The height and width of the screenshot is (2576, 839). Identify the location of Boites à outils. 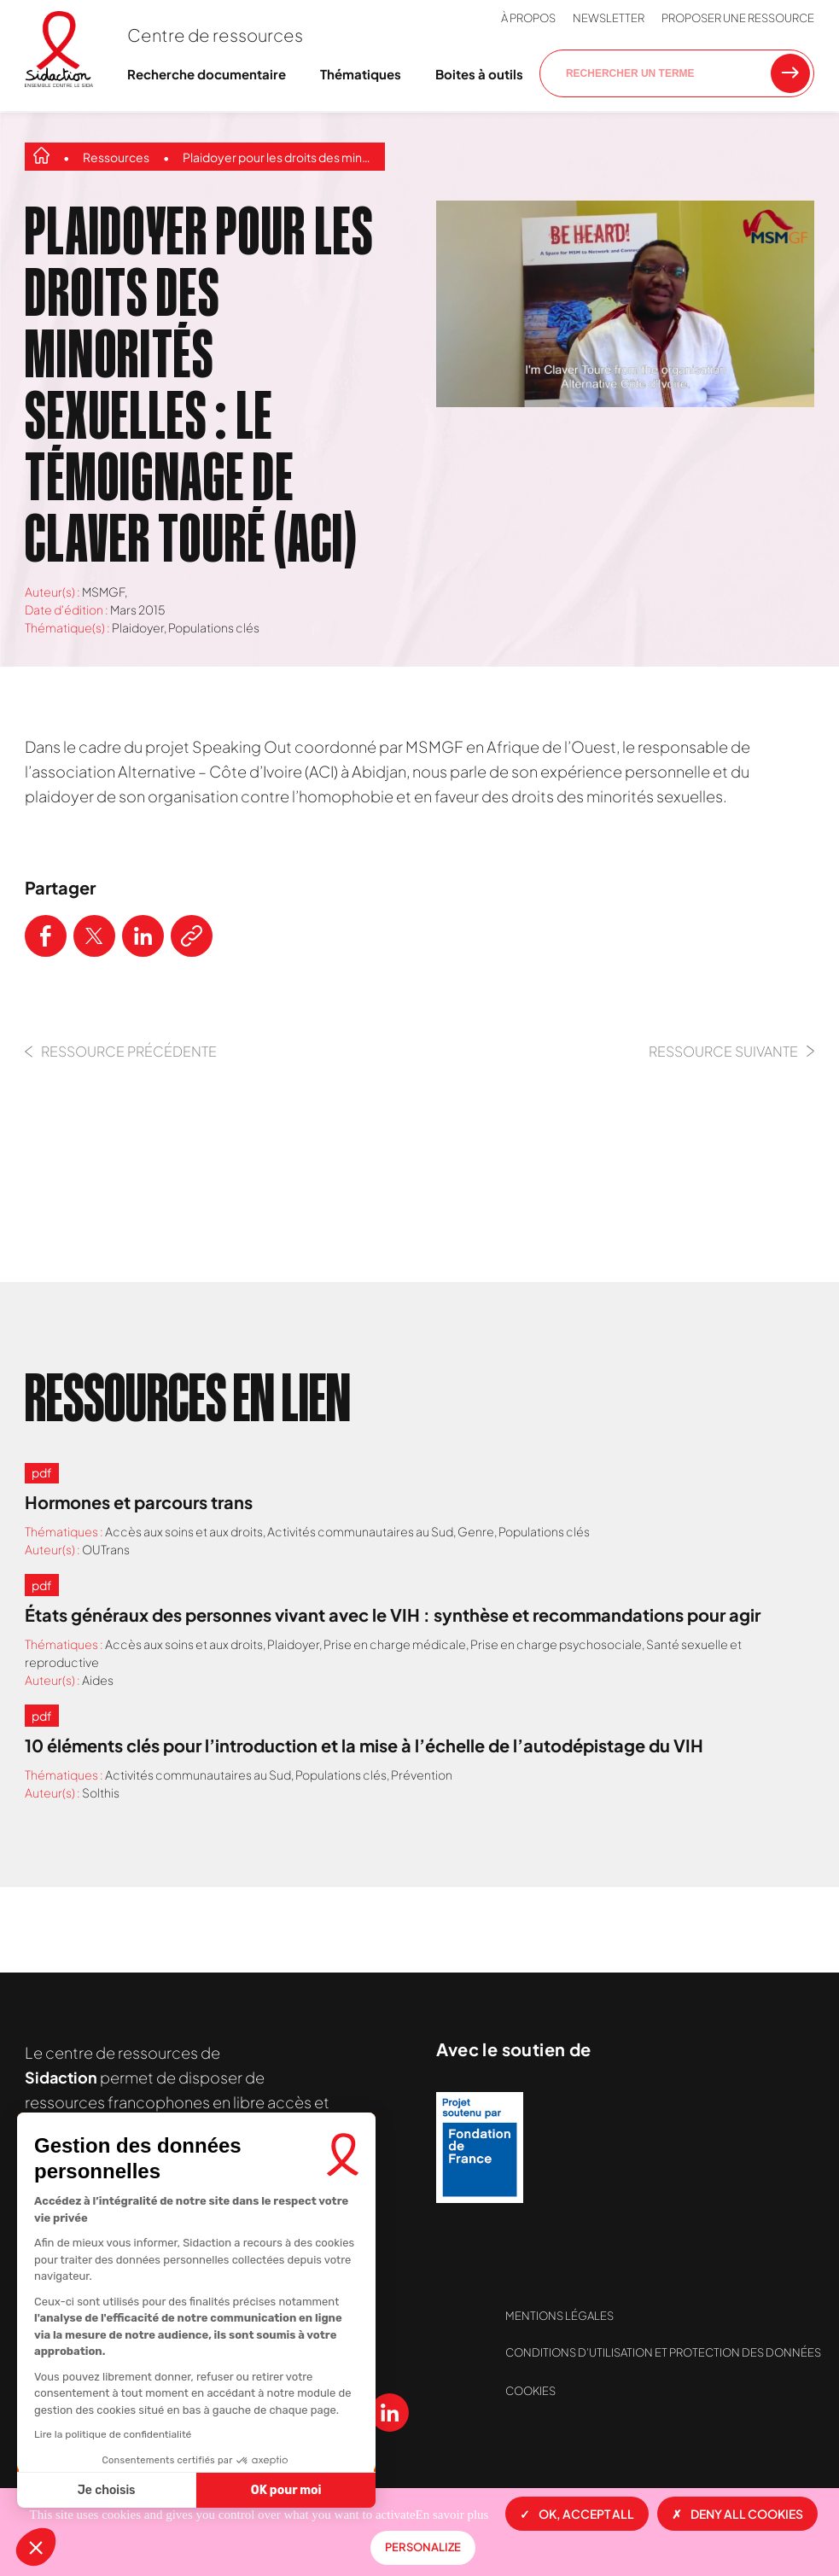
(479, 74).